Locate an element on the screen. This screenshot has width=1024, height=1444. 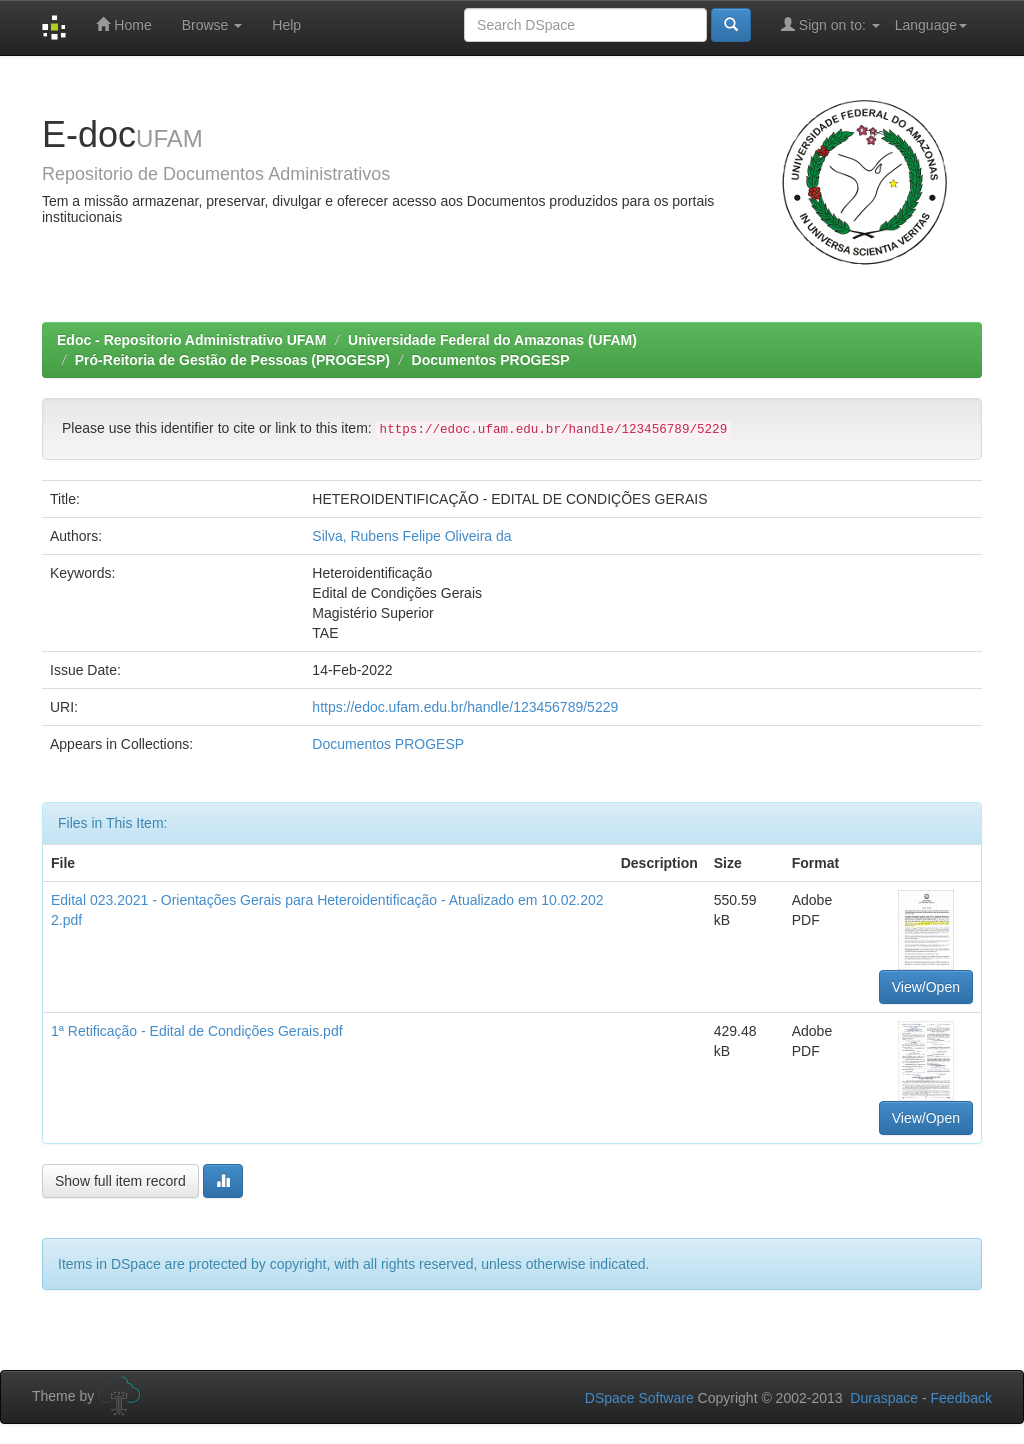
Language is located at coordinates (931, 25).